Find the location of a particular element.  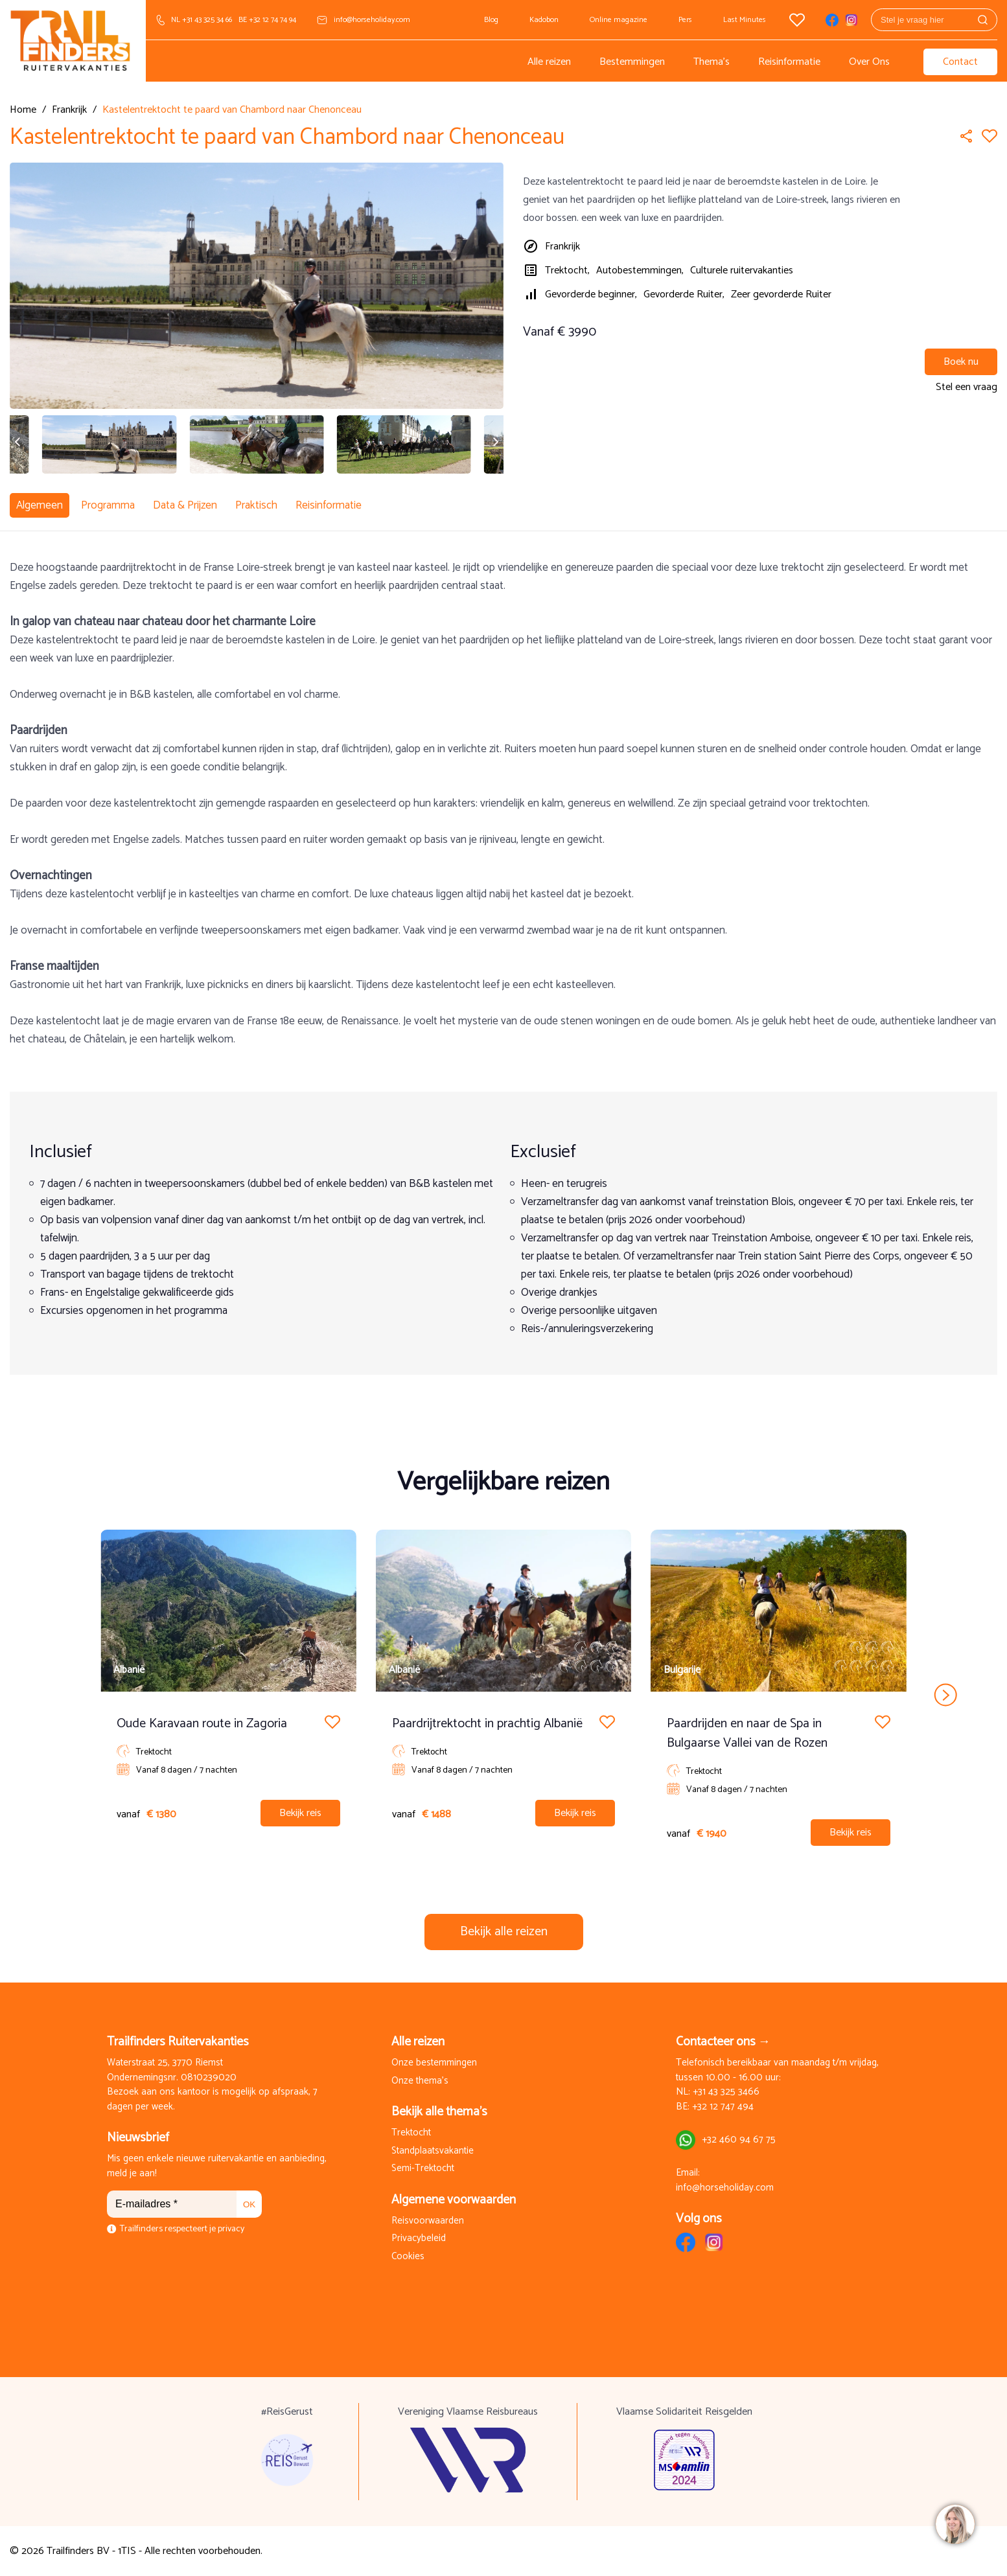

Onze bestemmingen is located at coordinates (434, 2063).